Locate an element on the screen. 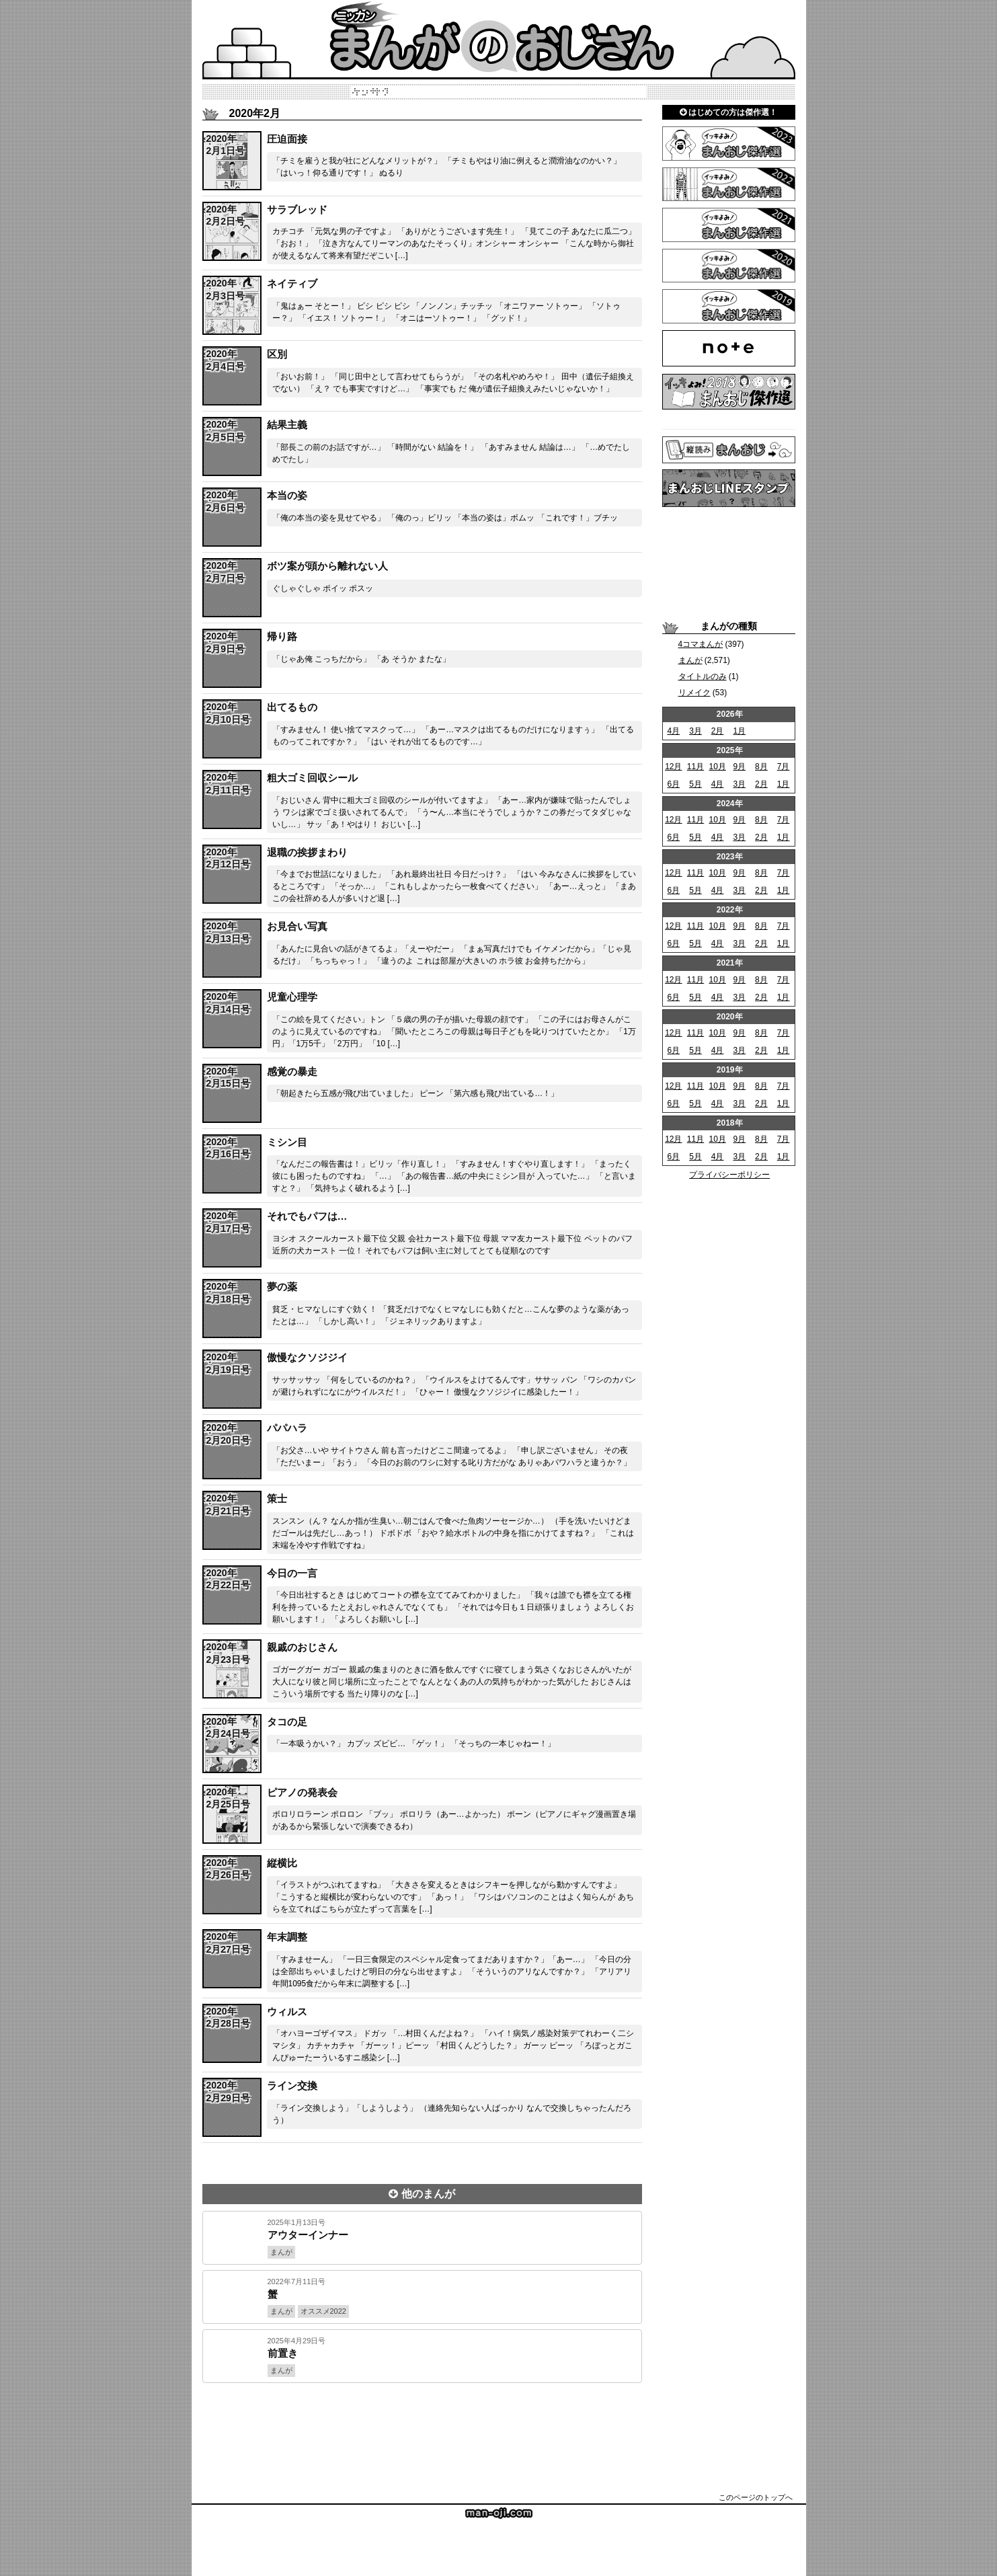  span> is located at coordinates (224, 144).